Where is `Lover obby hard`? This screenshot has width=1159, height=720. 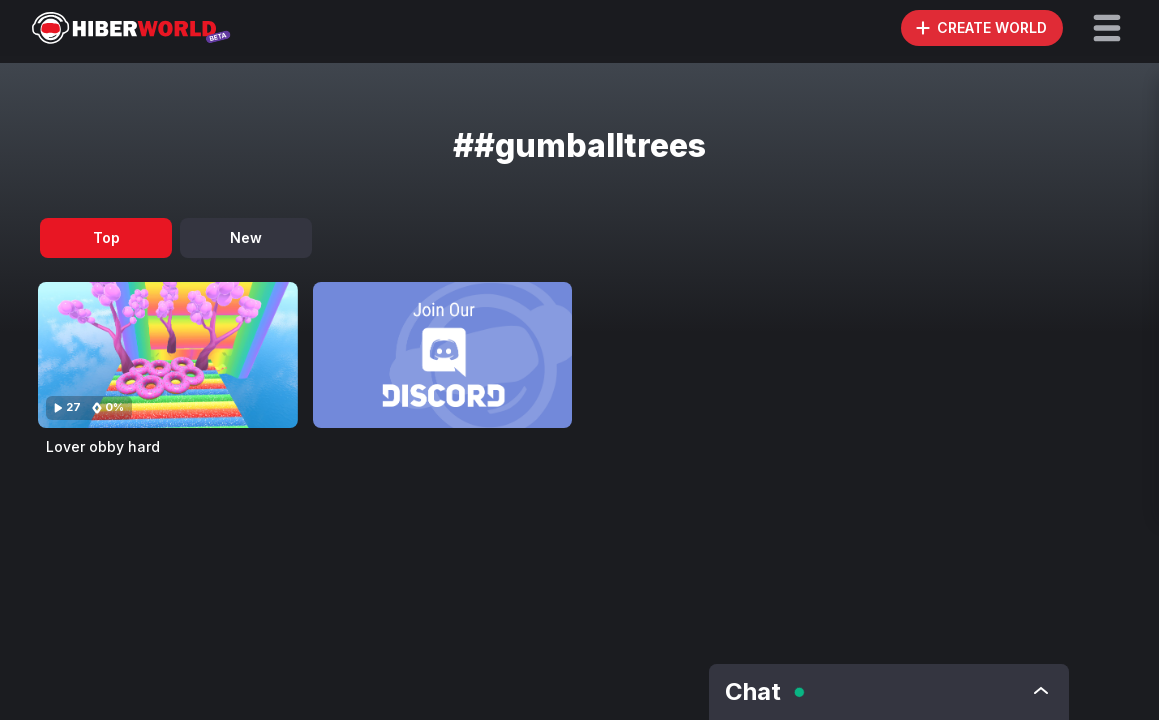
Lover obby hard is located at coordinates (103, 446).